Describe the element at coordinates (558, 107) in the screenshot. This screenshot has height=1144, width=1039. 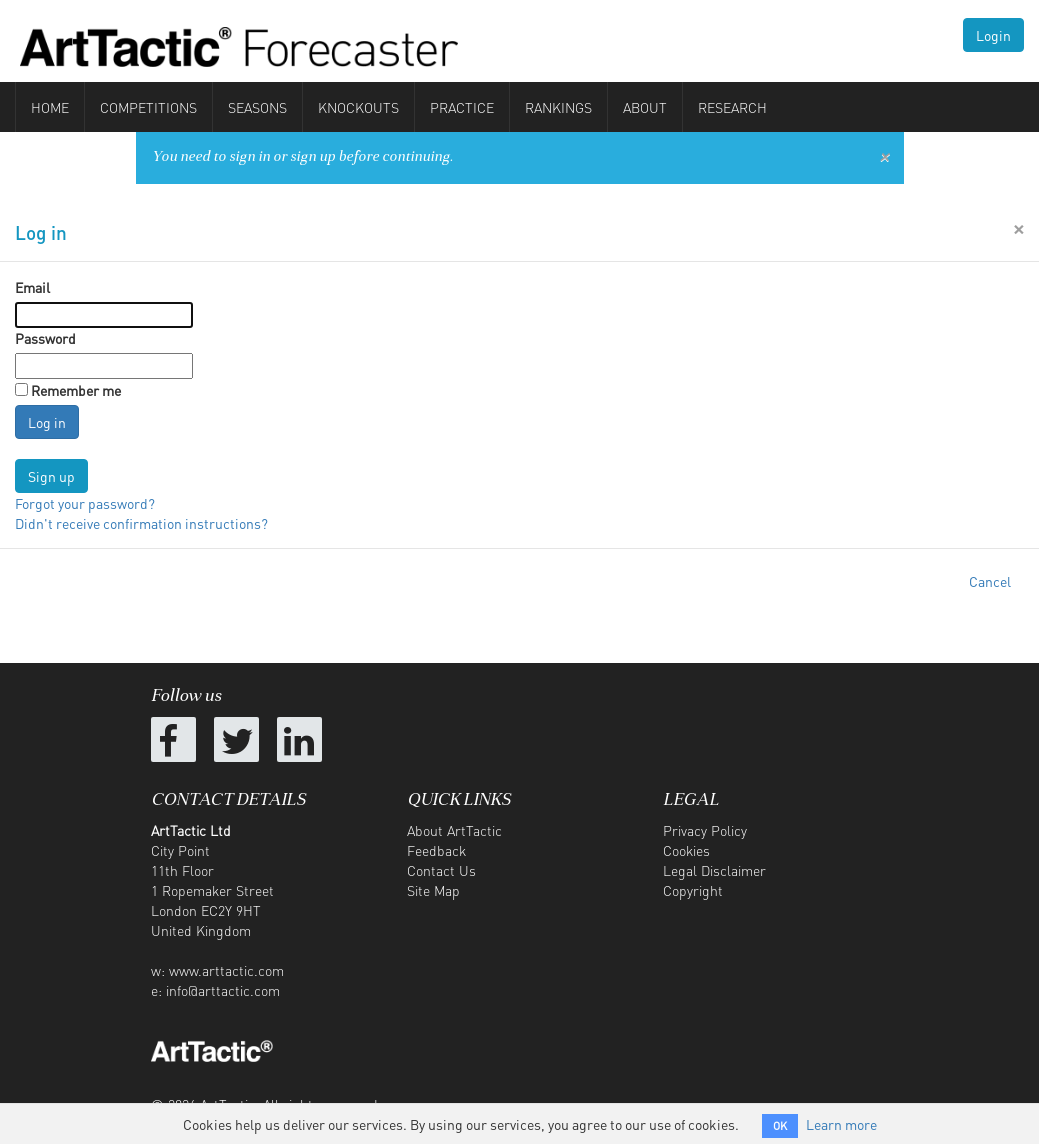
I see `Rankings` at that location.